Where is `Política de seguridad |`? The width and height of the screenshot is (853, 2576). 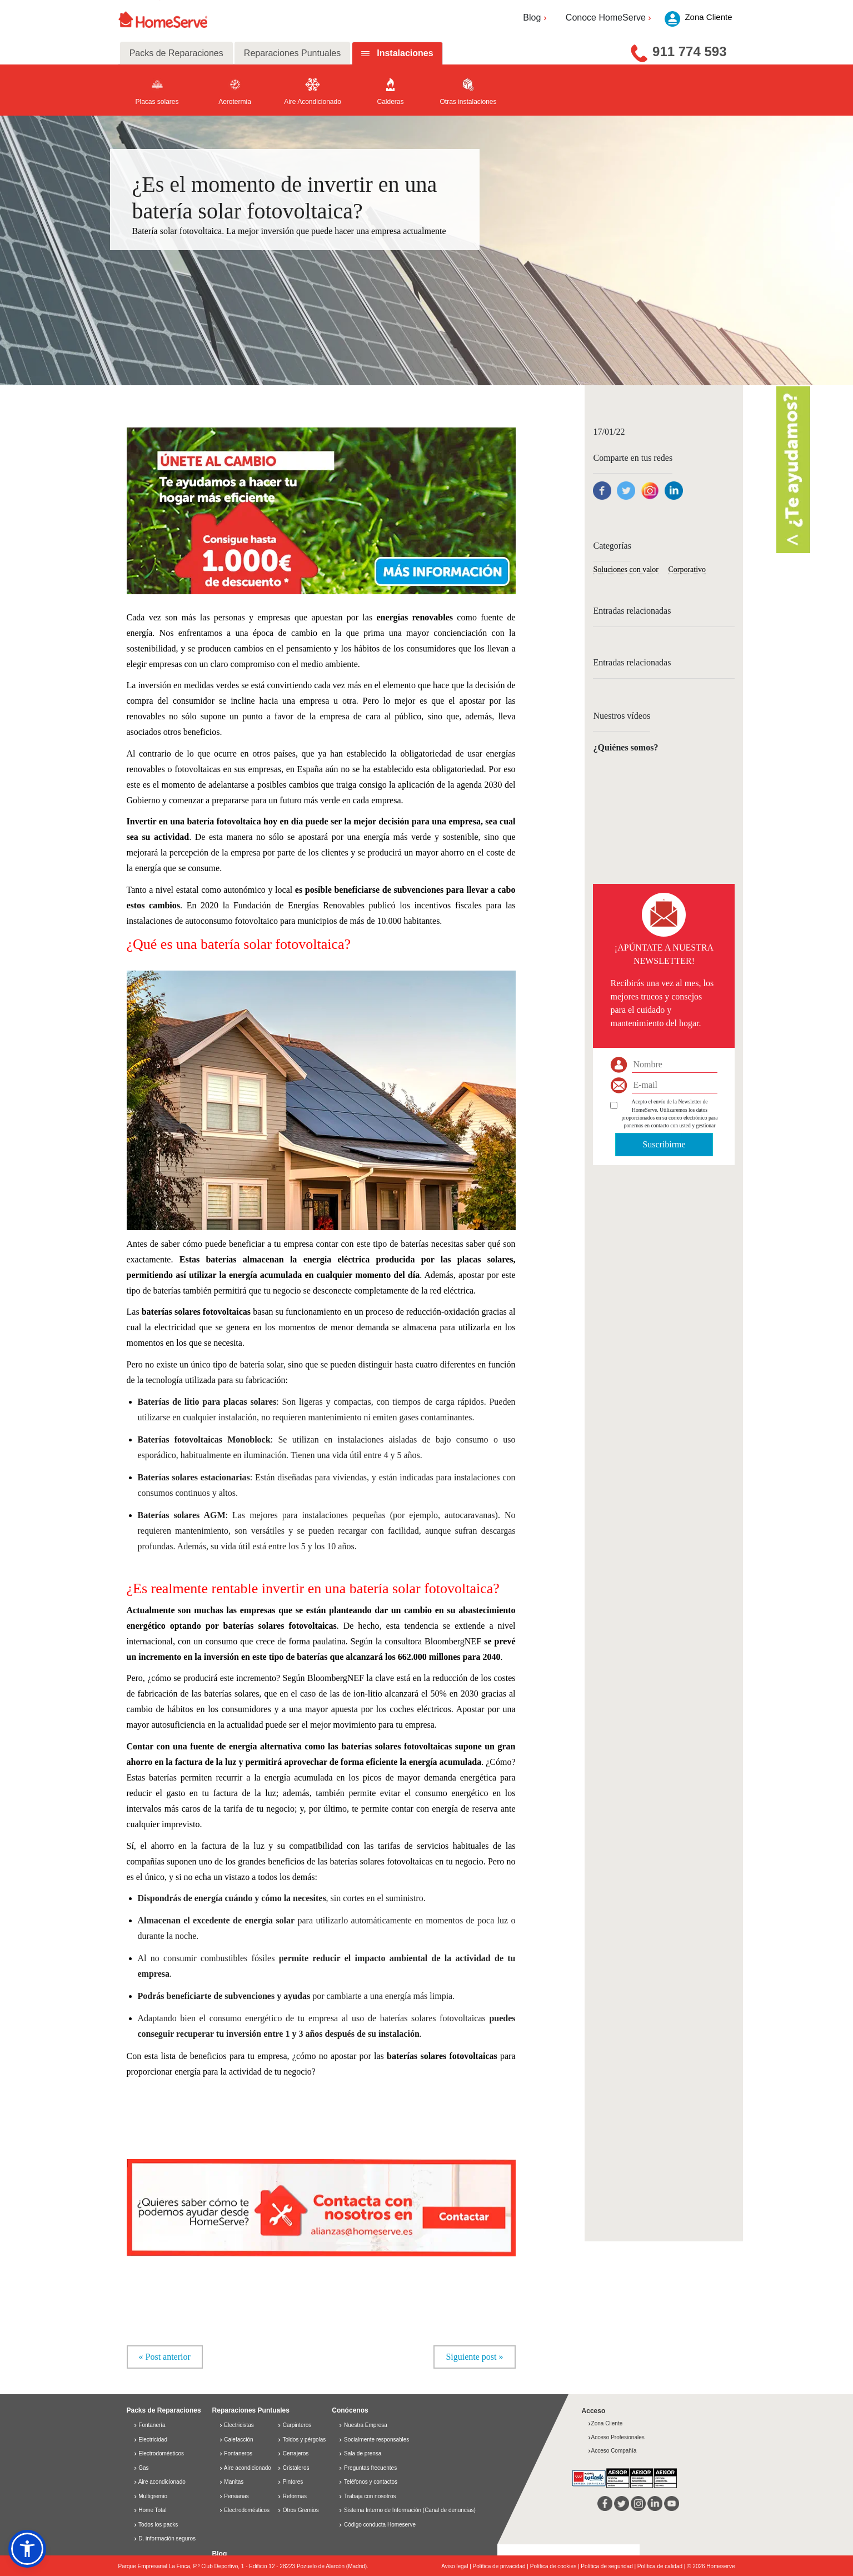 Política de seguridad | is located at coordinates (609, 2567).